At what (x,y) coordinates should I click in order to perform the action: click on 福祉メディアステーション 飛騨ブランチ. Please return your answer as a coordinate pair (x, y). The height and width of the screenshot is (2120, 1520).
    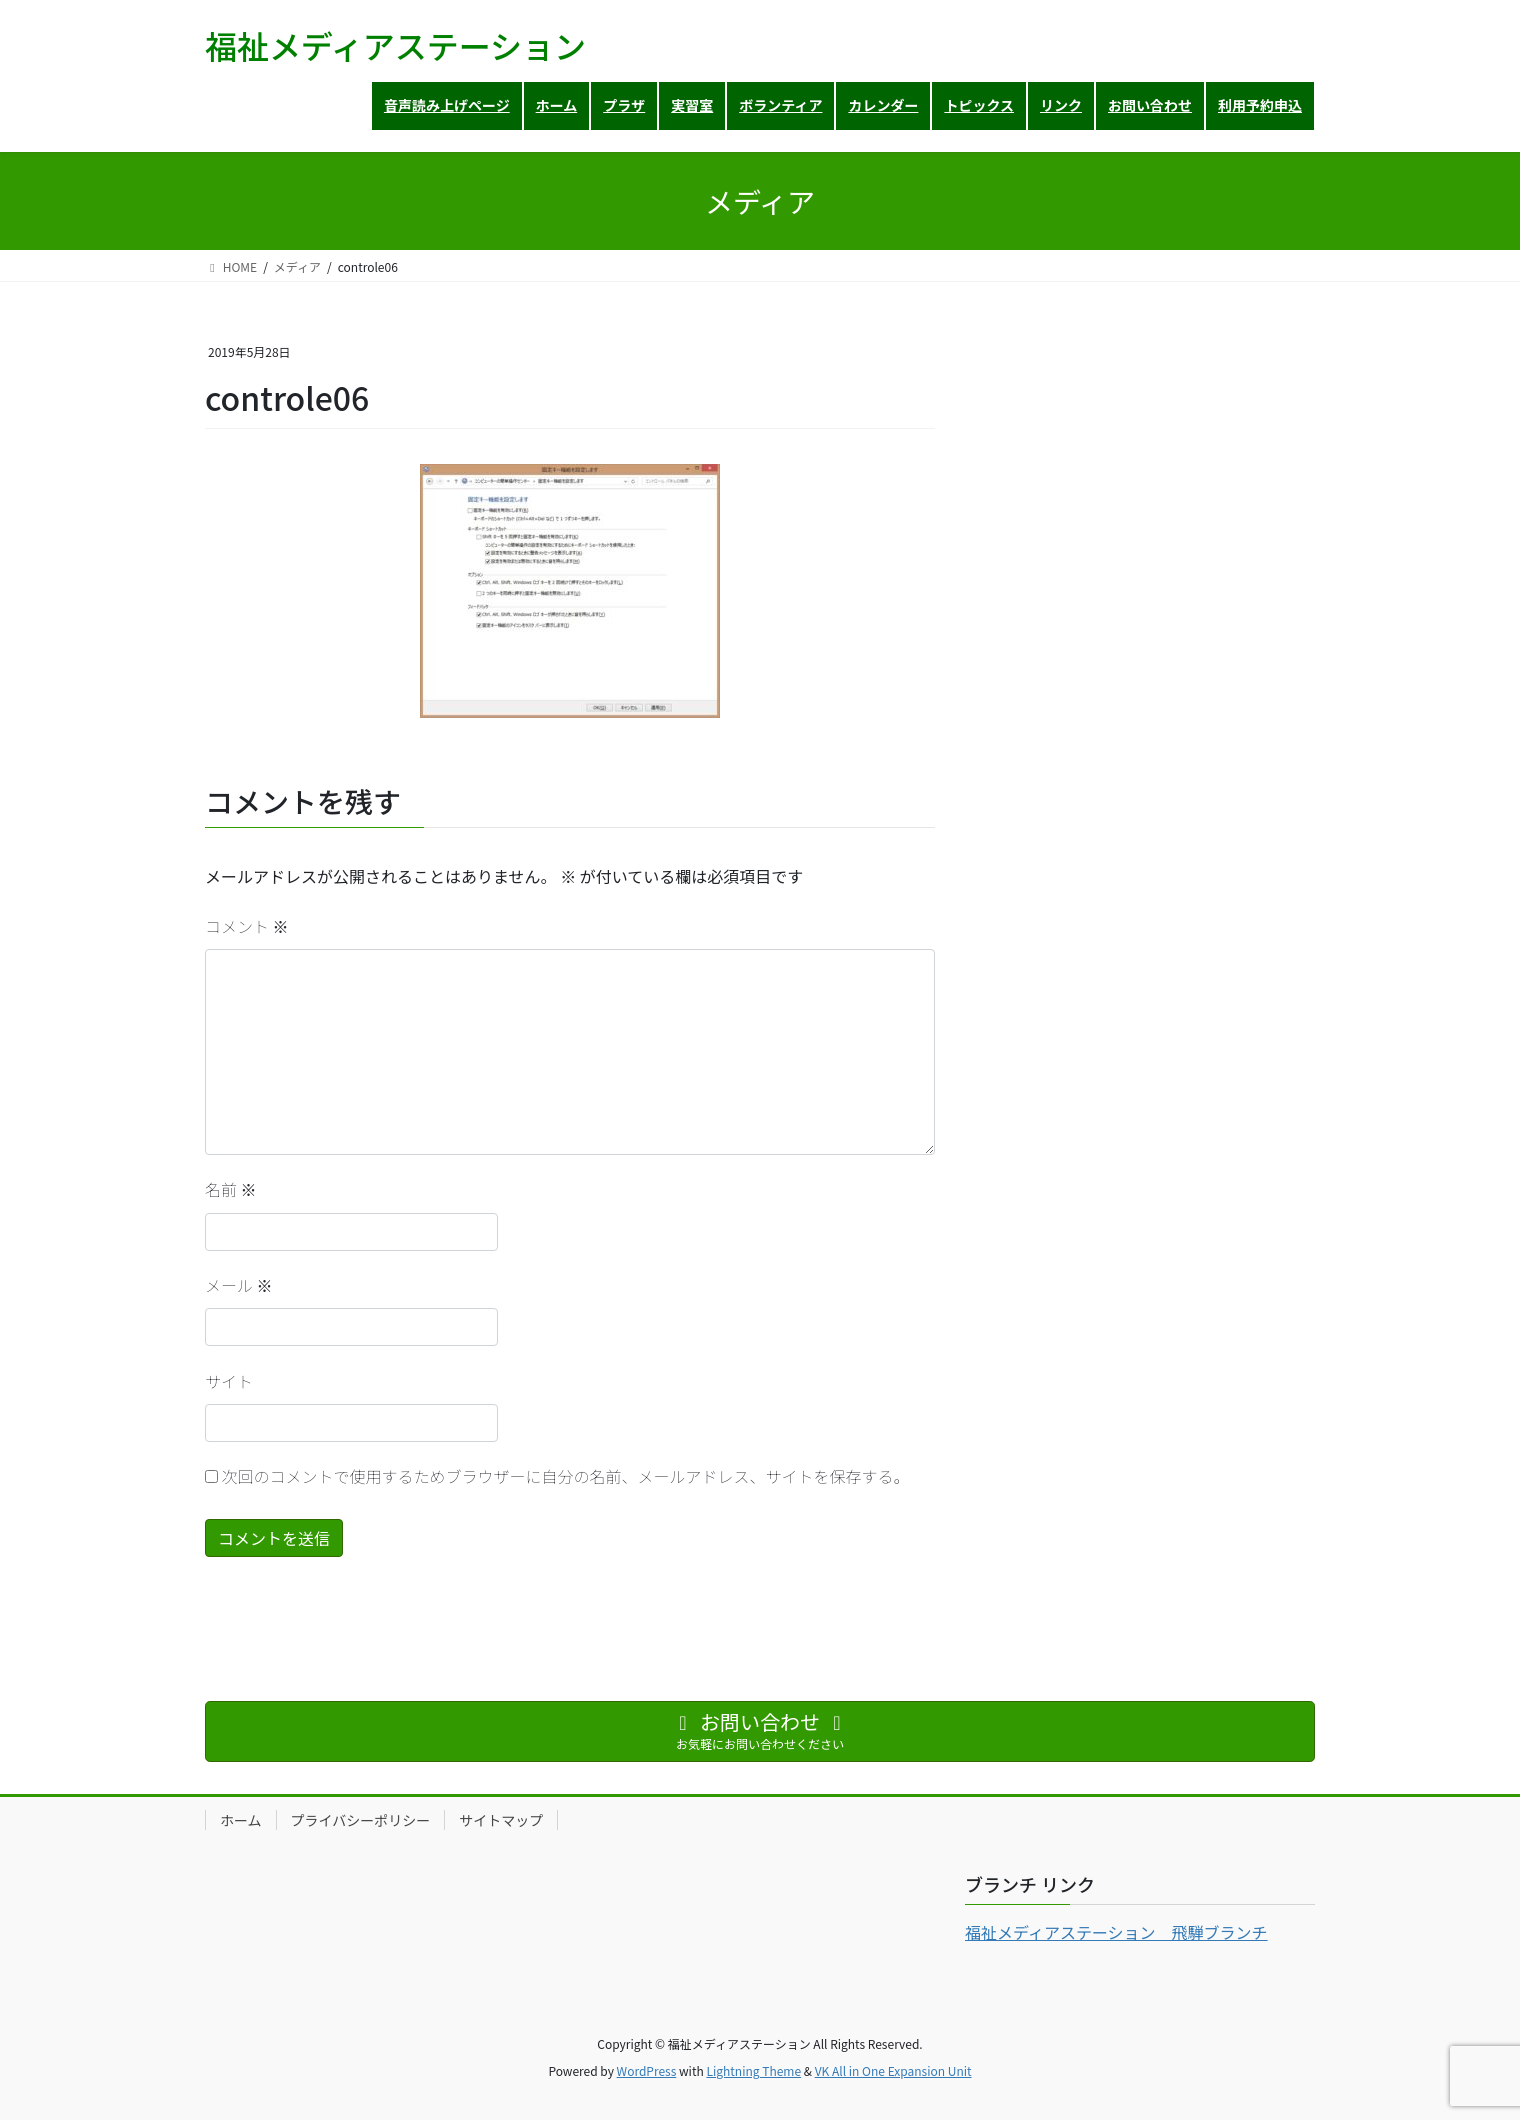
    Looking at the image, I should click on (1116, 1932).